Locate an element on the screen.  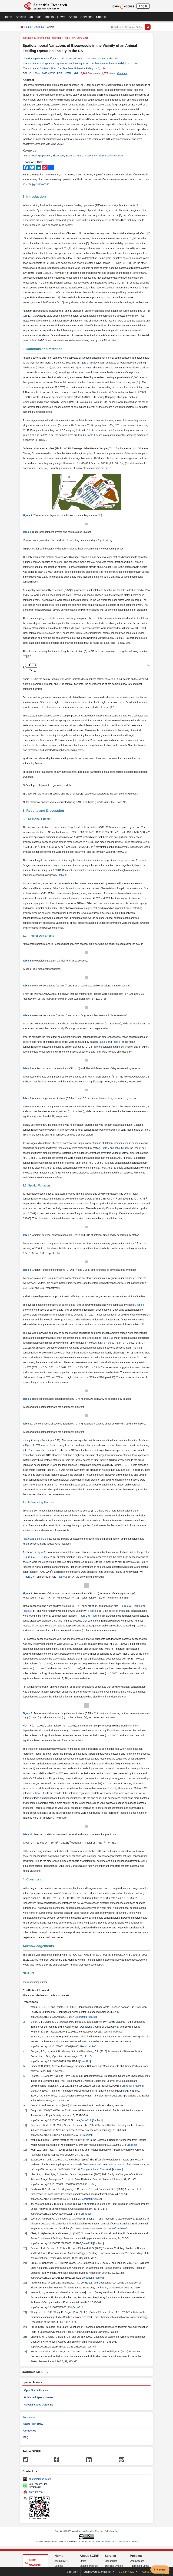
20 is located at coordinates (24, 2248).